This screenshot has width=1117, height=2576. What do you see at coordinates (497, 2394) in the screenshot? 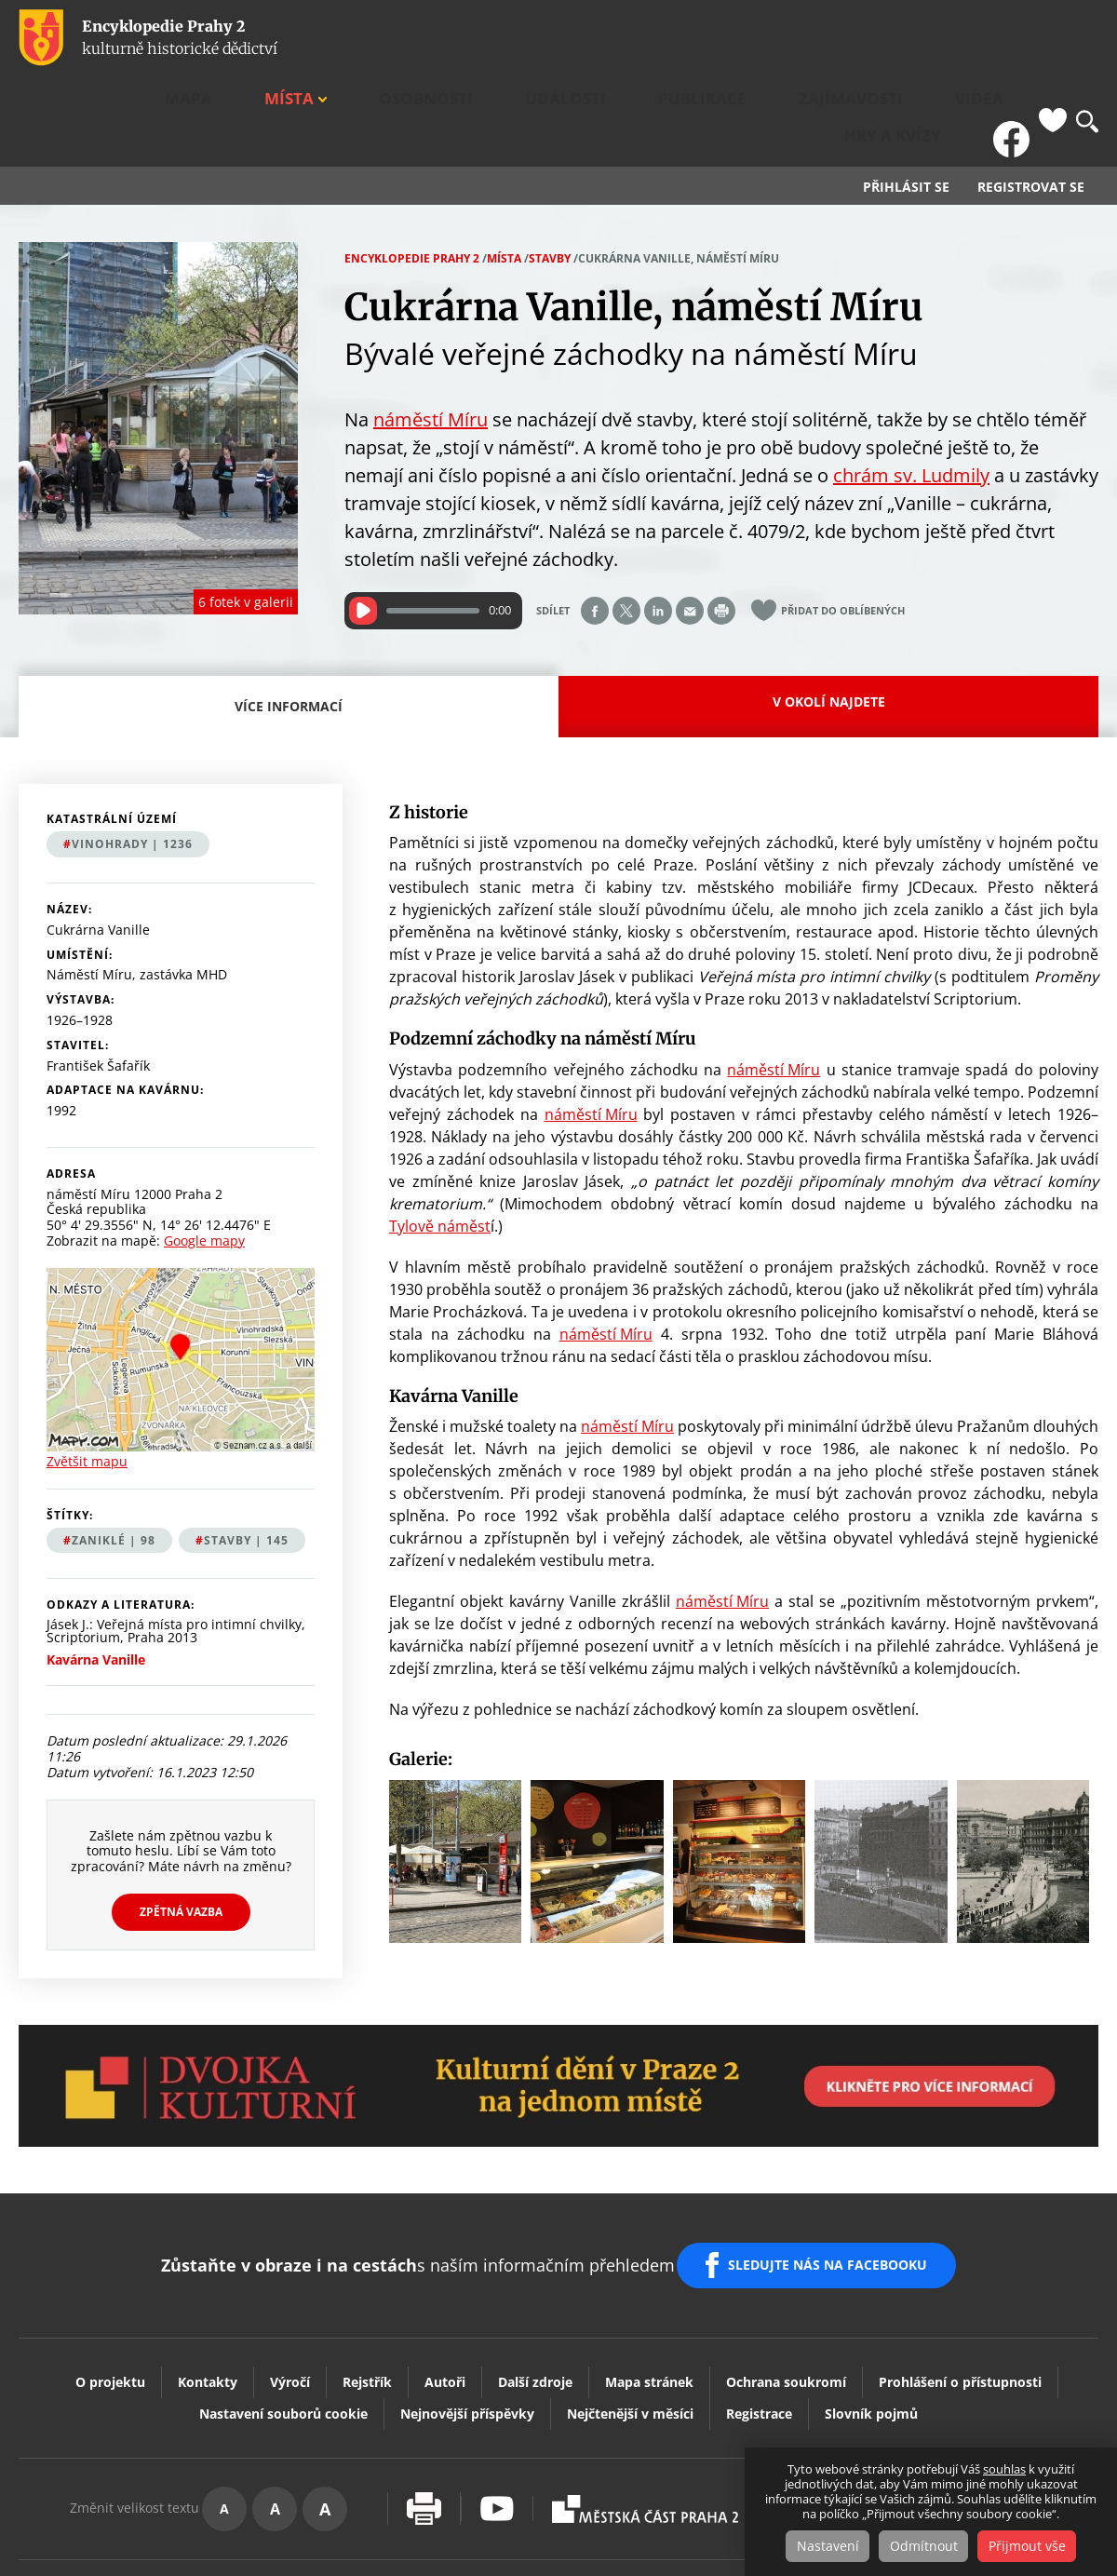
I see `Youtube` at bounding box center [497, 2394].